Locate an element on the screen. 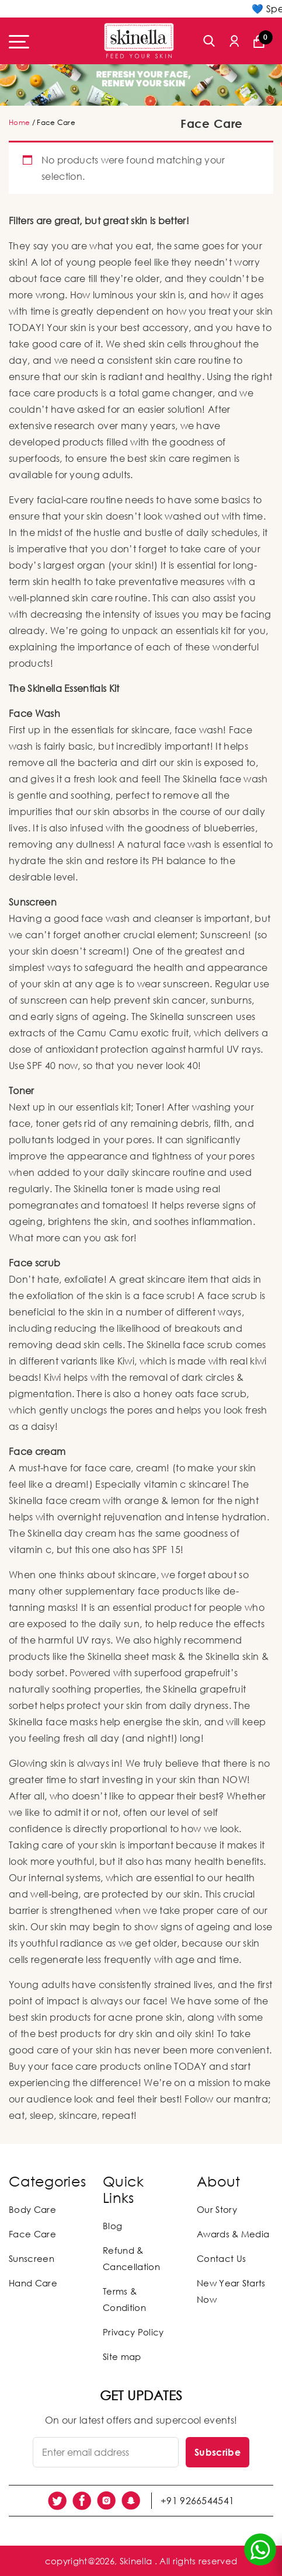 The width and height of the screenshot is (282, 2576). Site map is located at coordinates (122, 2356).